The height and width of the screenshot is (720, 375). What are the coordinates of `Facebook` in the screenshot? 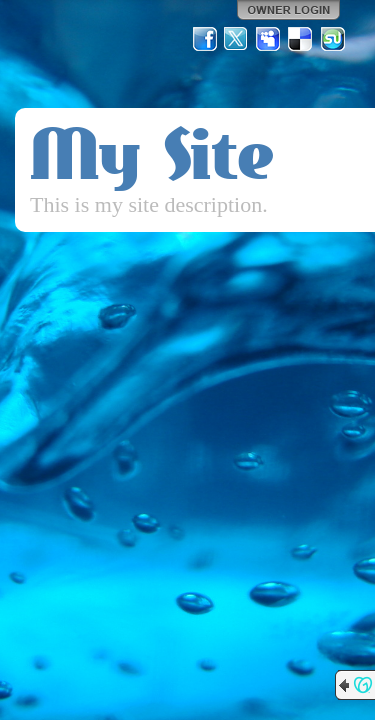 It's located at (205, 39).